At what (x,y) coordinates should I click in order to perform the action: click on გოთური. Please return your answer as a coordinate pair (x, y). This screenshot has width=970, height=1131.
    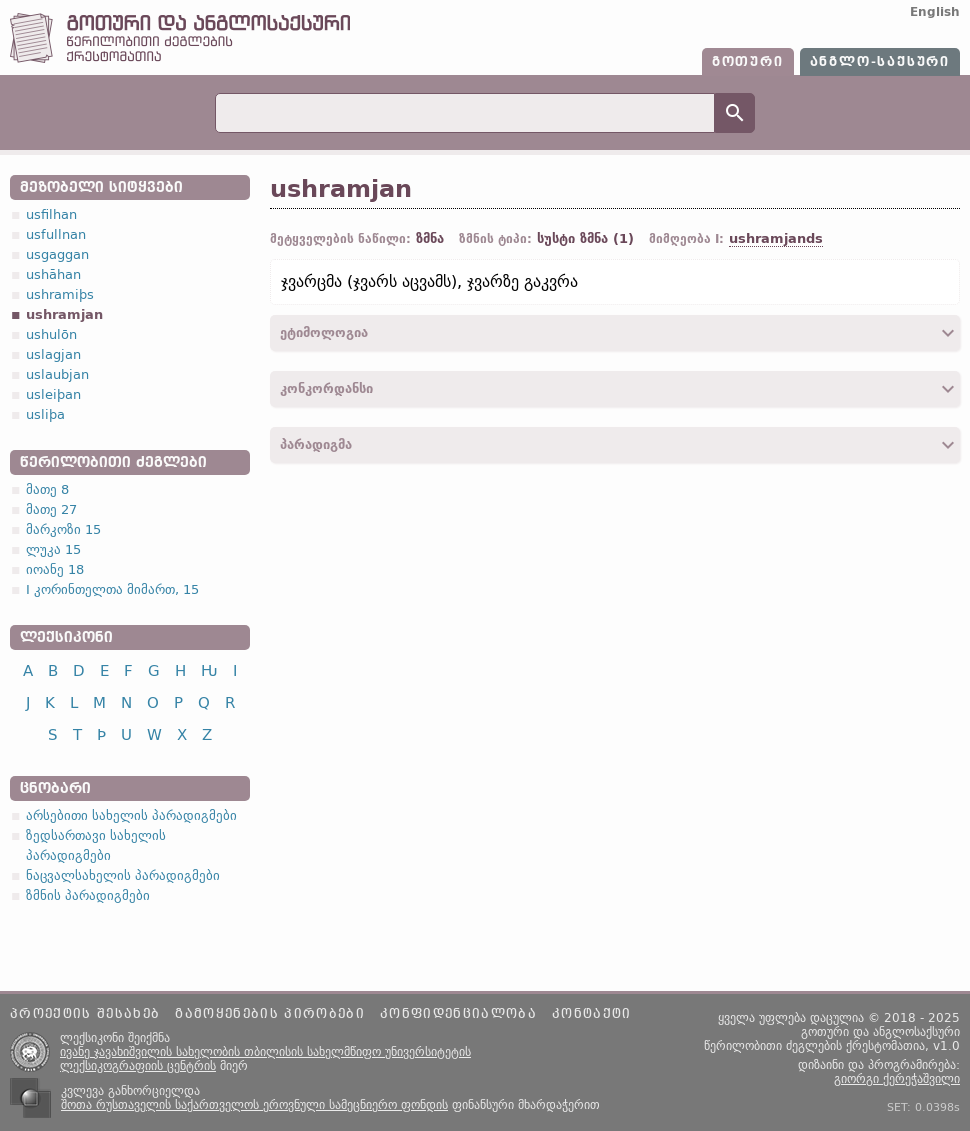
    Looking at the image, I should click on (748, 62).